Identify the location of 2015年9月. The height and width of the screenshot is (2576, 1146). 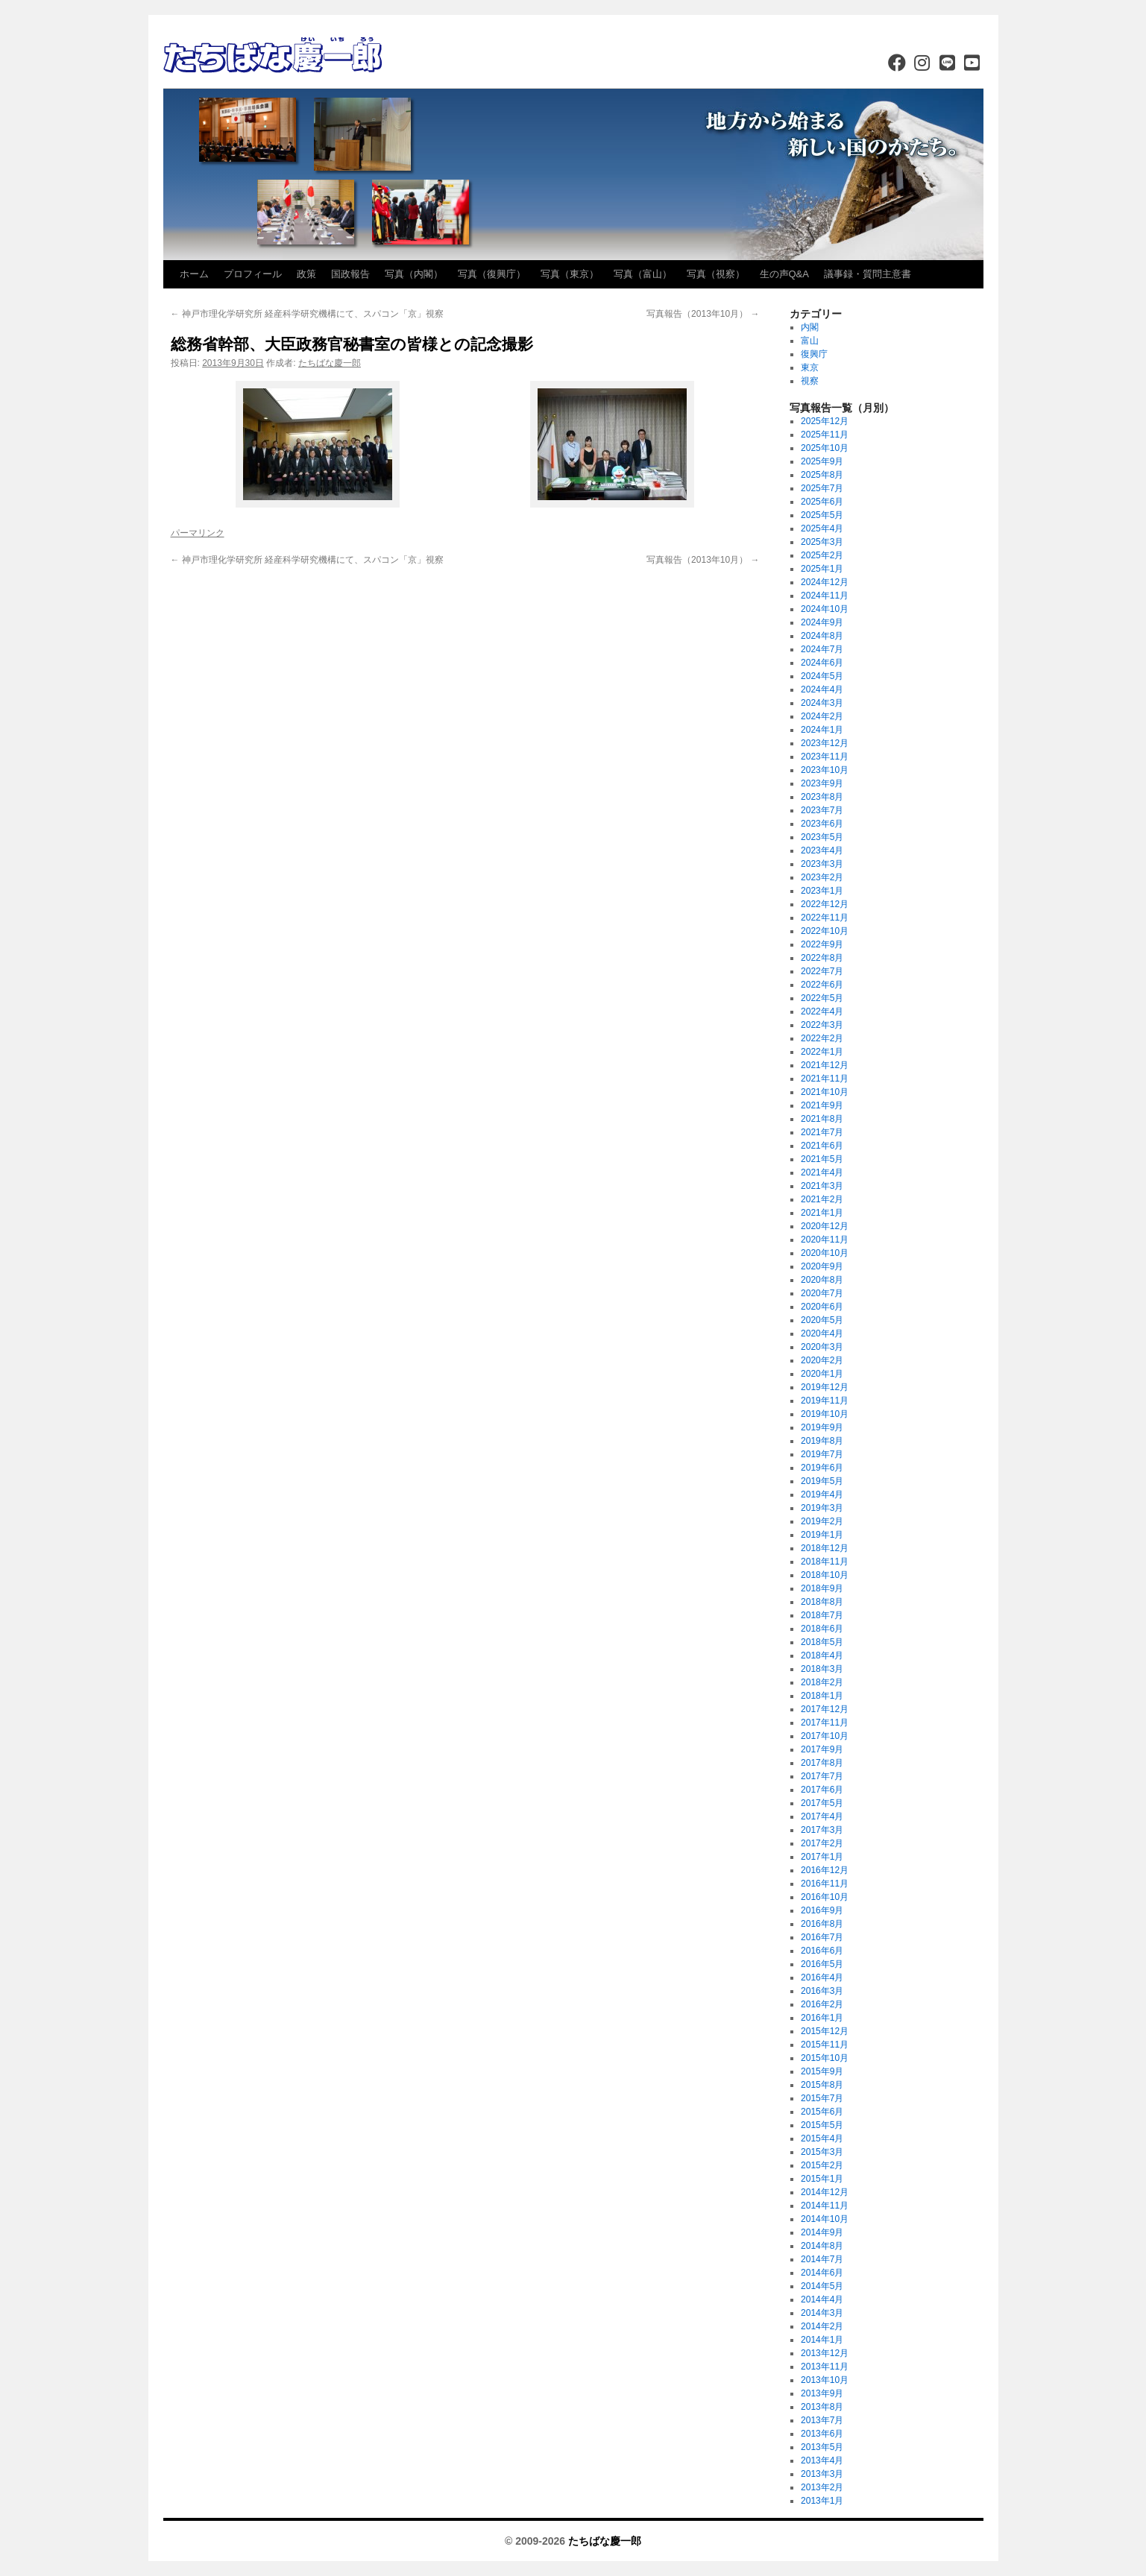
(822, 2071).